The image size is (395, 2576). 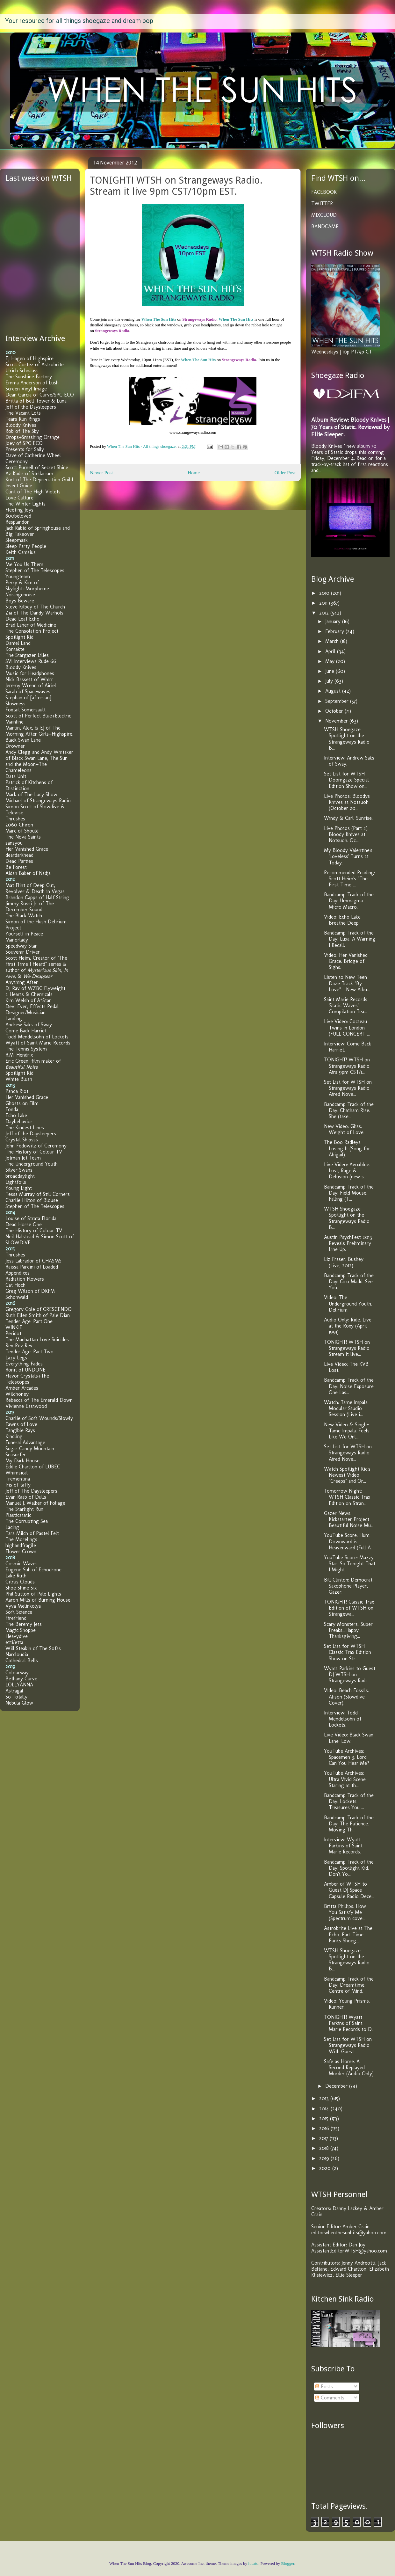 I want to click on Bethany Curve, so click(x=21, y=1679).